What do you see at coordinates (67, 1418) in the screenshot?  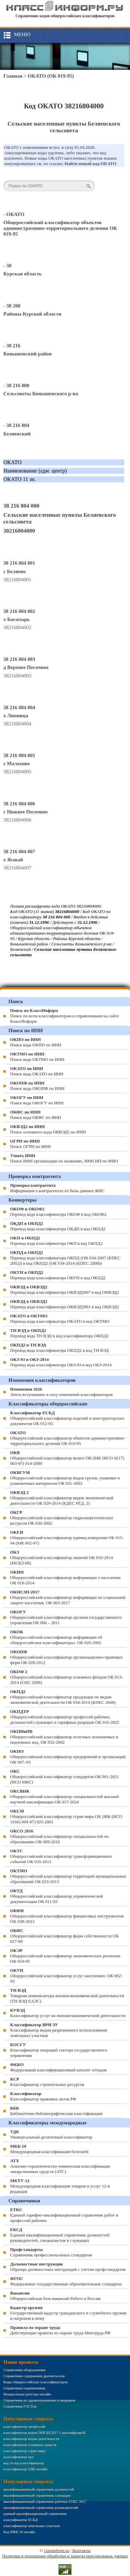 I see `Общероссийский классификатор изделий и конструкторских документов ОК 012-93` at bounding box center [67, 1418].